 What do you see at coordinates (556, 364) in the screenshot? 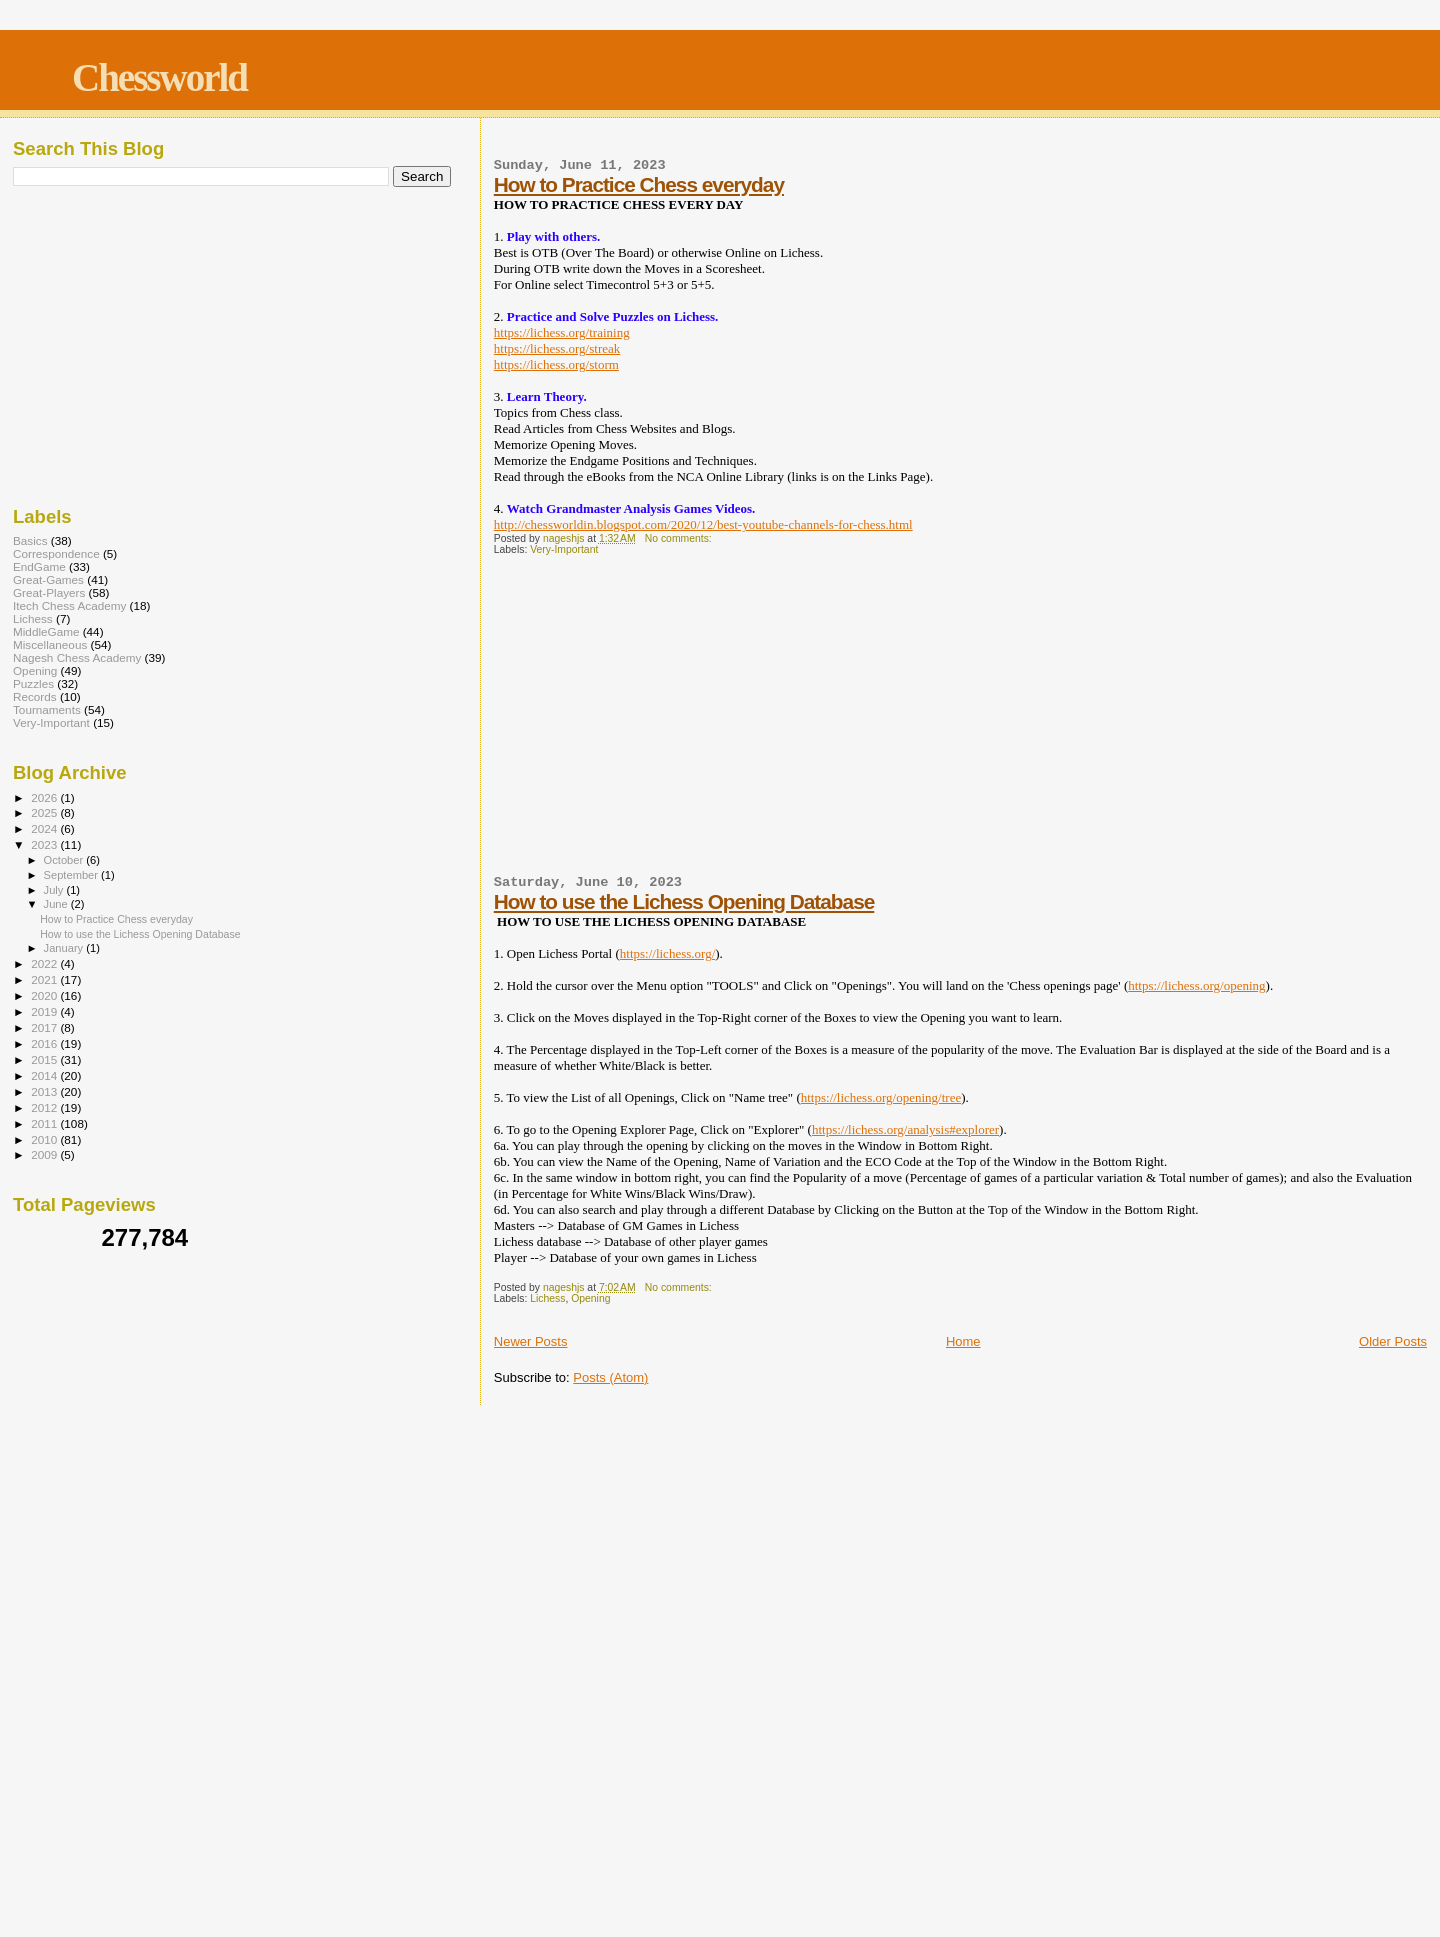
I see `https://lichess.org/storm` at bounding box center [556, 364].